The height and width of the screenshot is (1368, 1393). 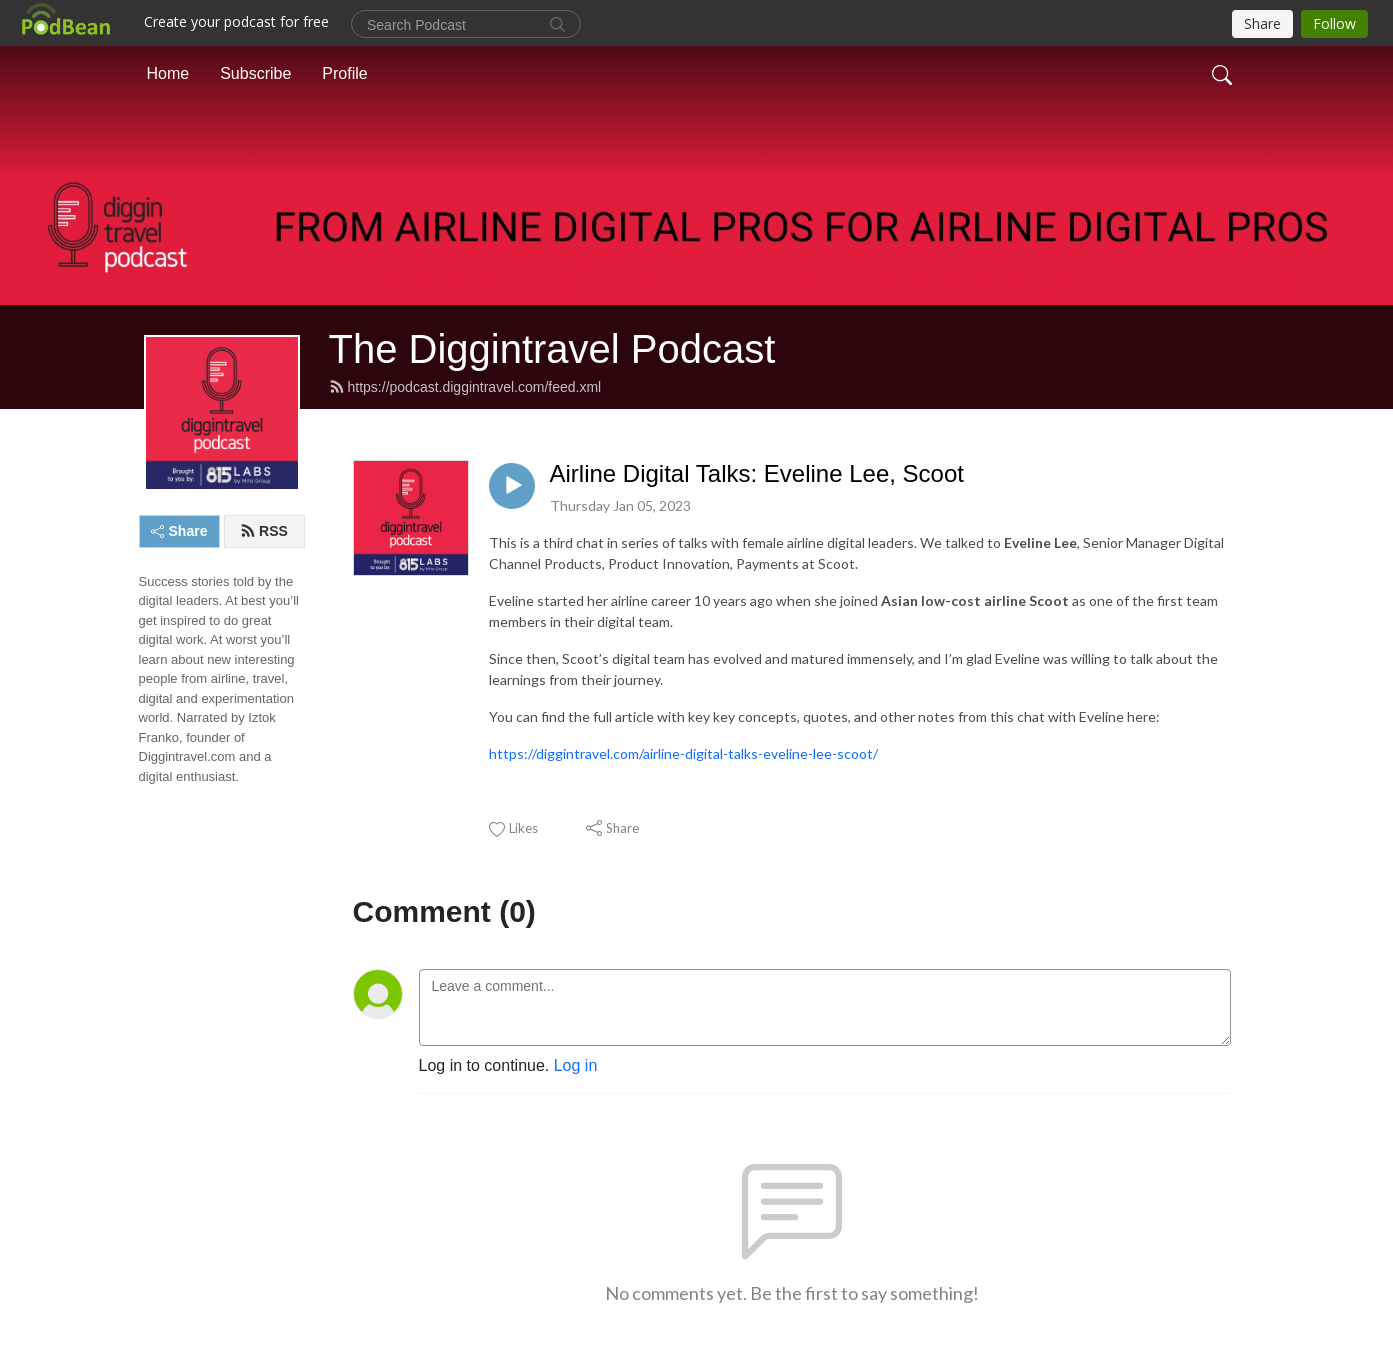 I want to click on Profile, so click(x=344, y=73).